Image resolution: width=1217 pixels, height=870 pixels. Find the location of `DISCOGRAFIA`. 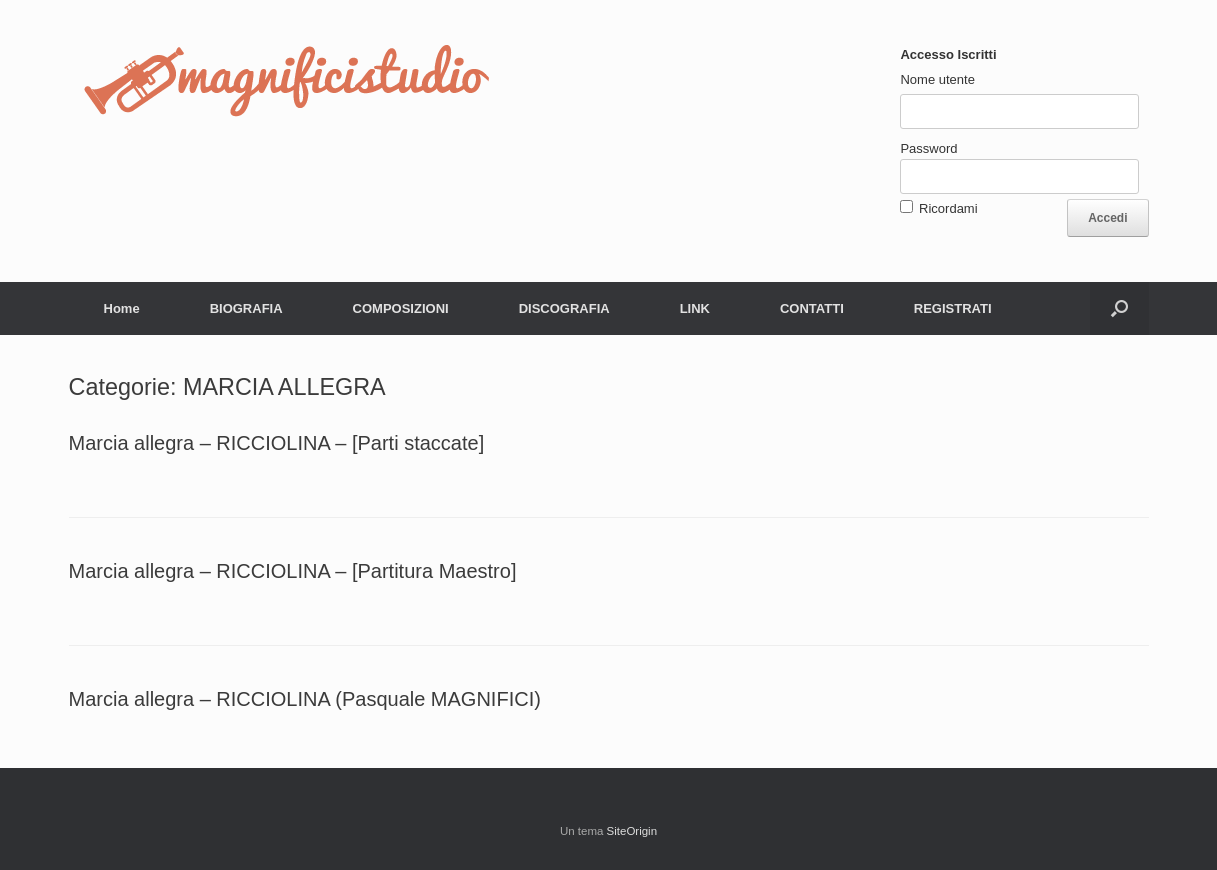

DISCOGRAFIA is located at coordinates (564, 308).